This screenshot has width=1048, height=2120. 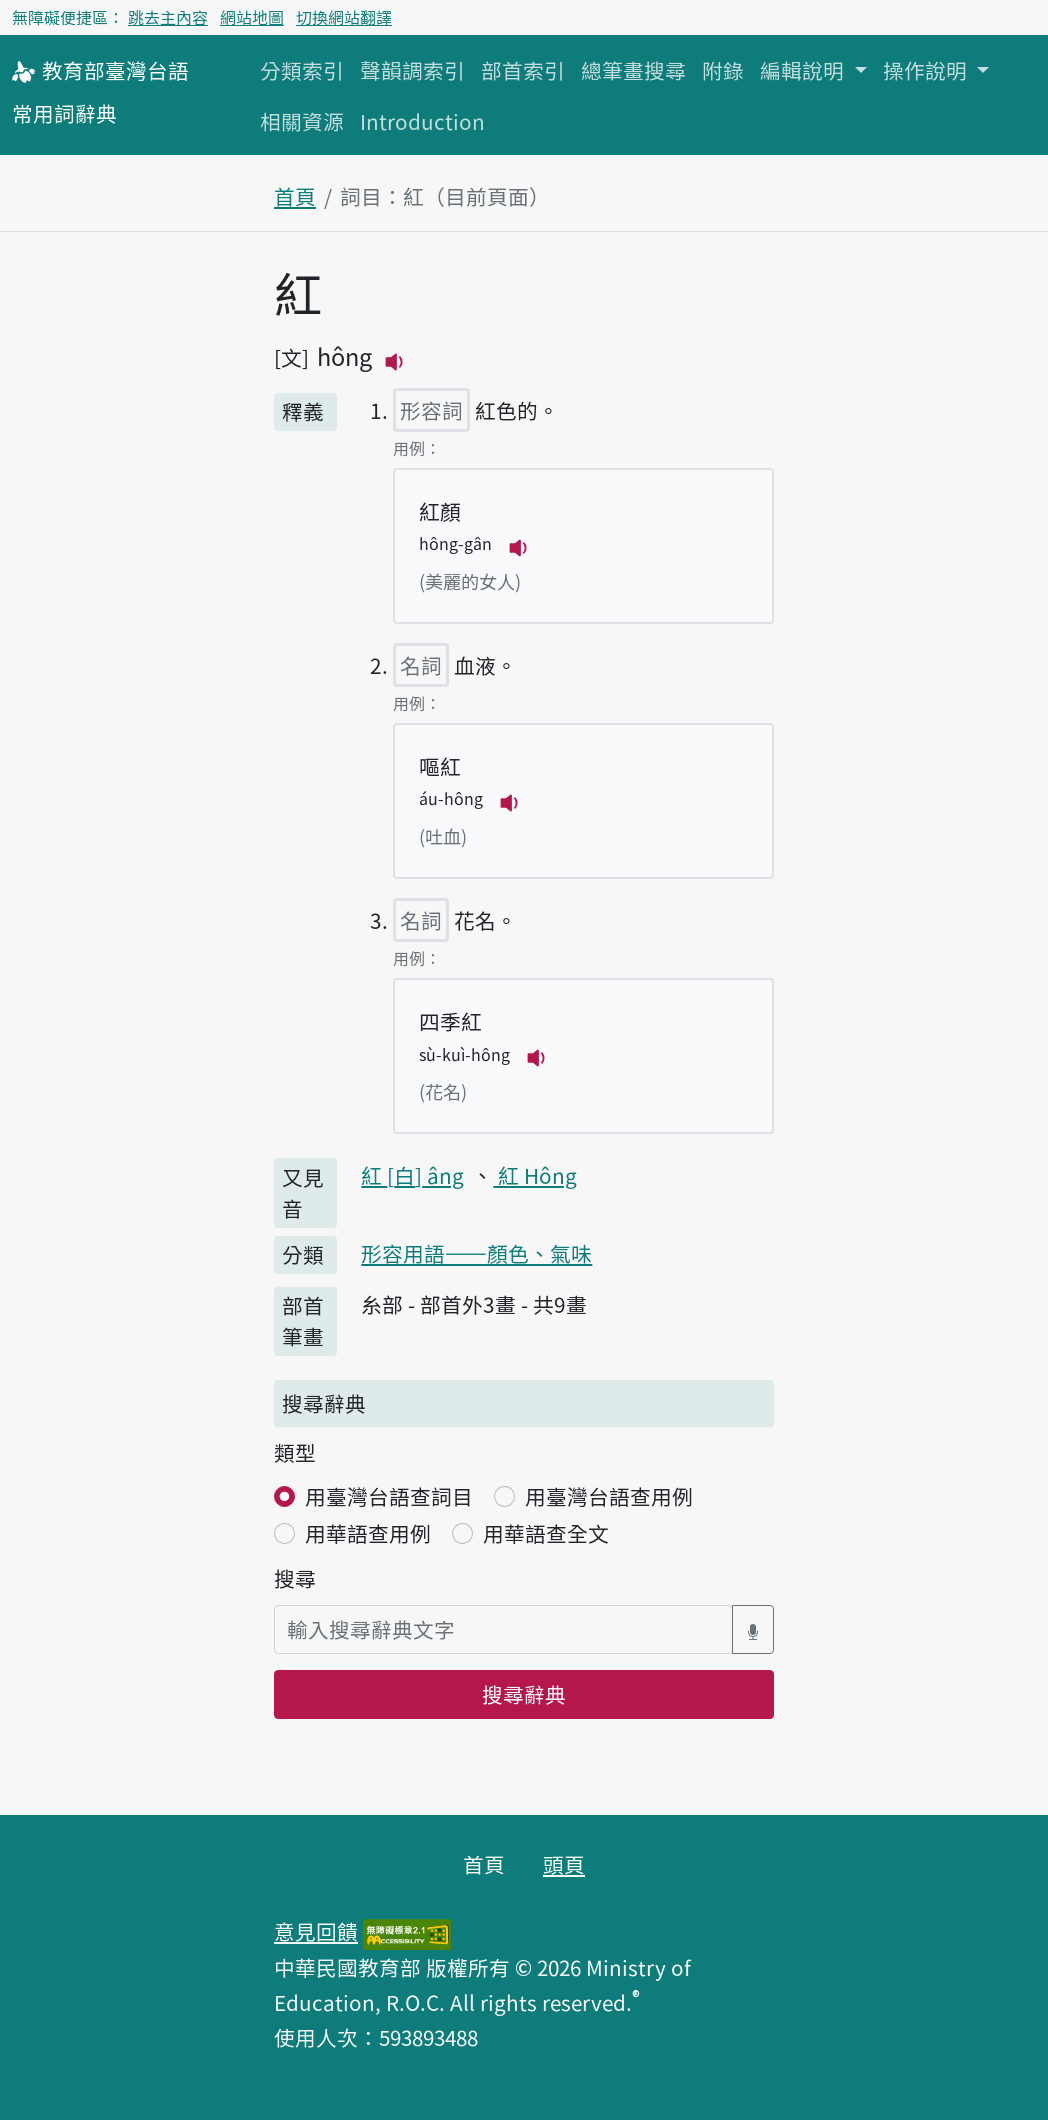 What do you see at coordinates (412, 70) in the screenshot?
I see `聲韻調索引` at bounding box center [412, 70].